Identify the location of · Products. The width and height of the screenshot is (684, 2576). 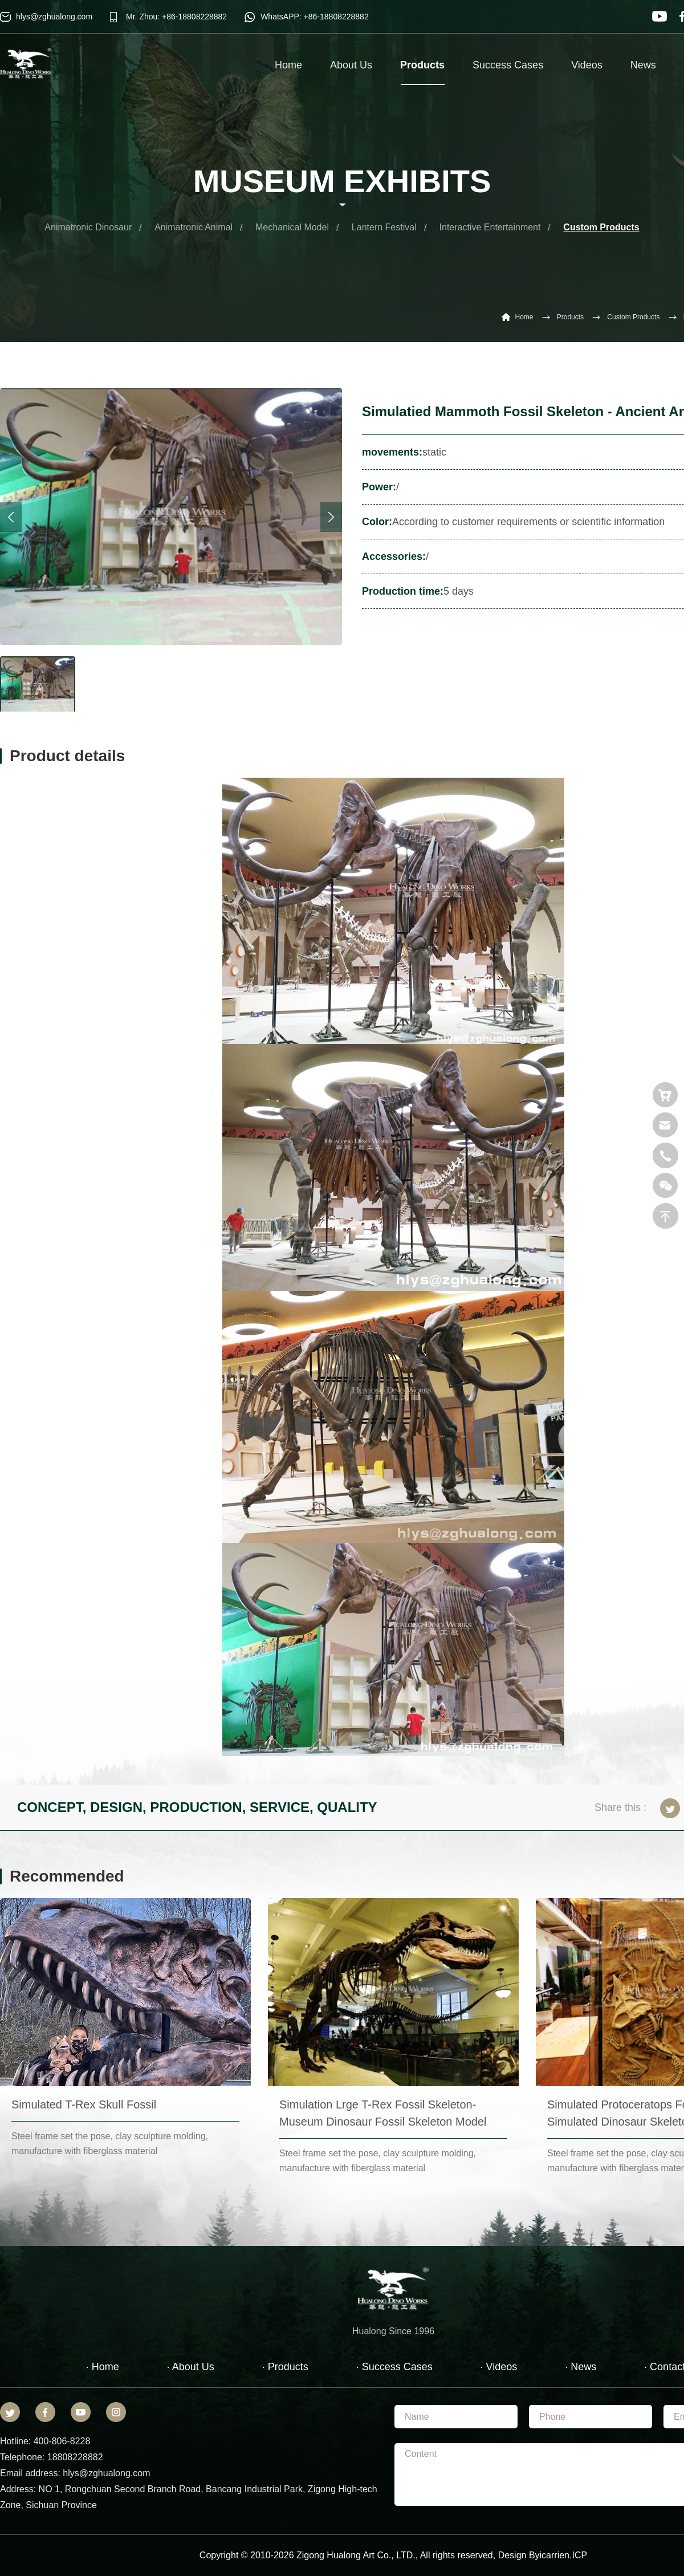
(285, 2366).